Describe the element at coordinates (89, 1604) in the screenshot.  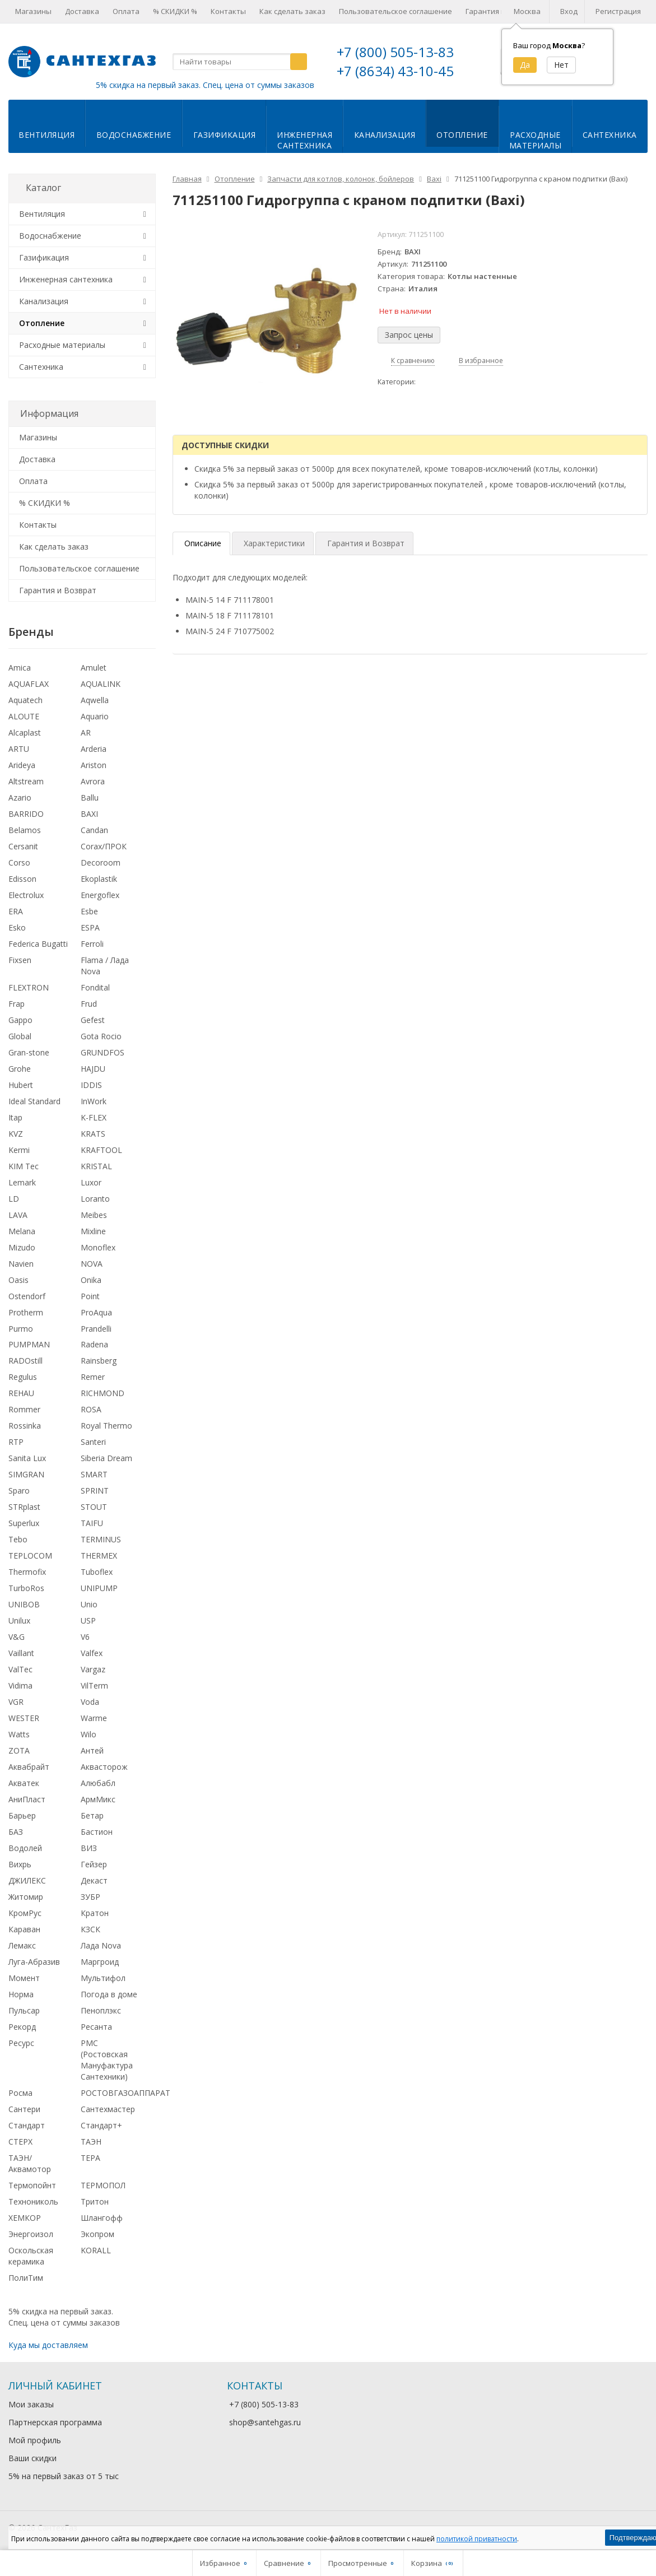
I see `Unio` at that location.